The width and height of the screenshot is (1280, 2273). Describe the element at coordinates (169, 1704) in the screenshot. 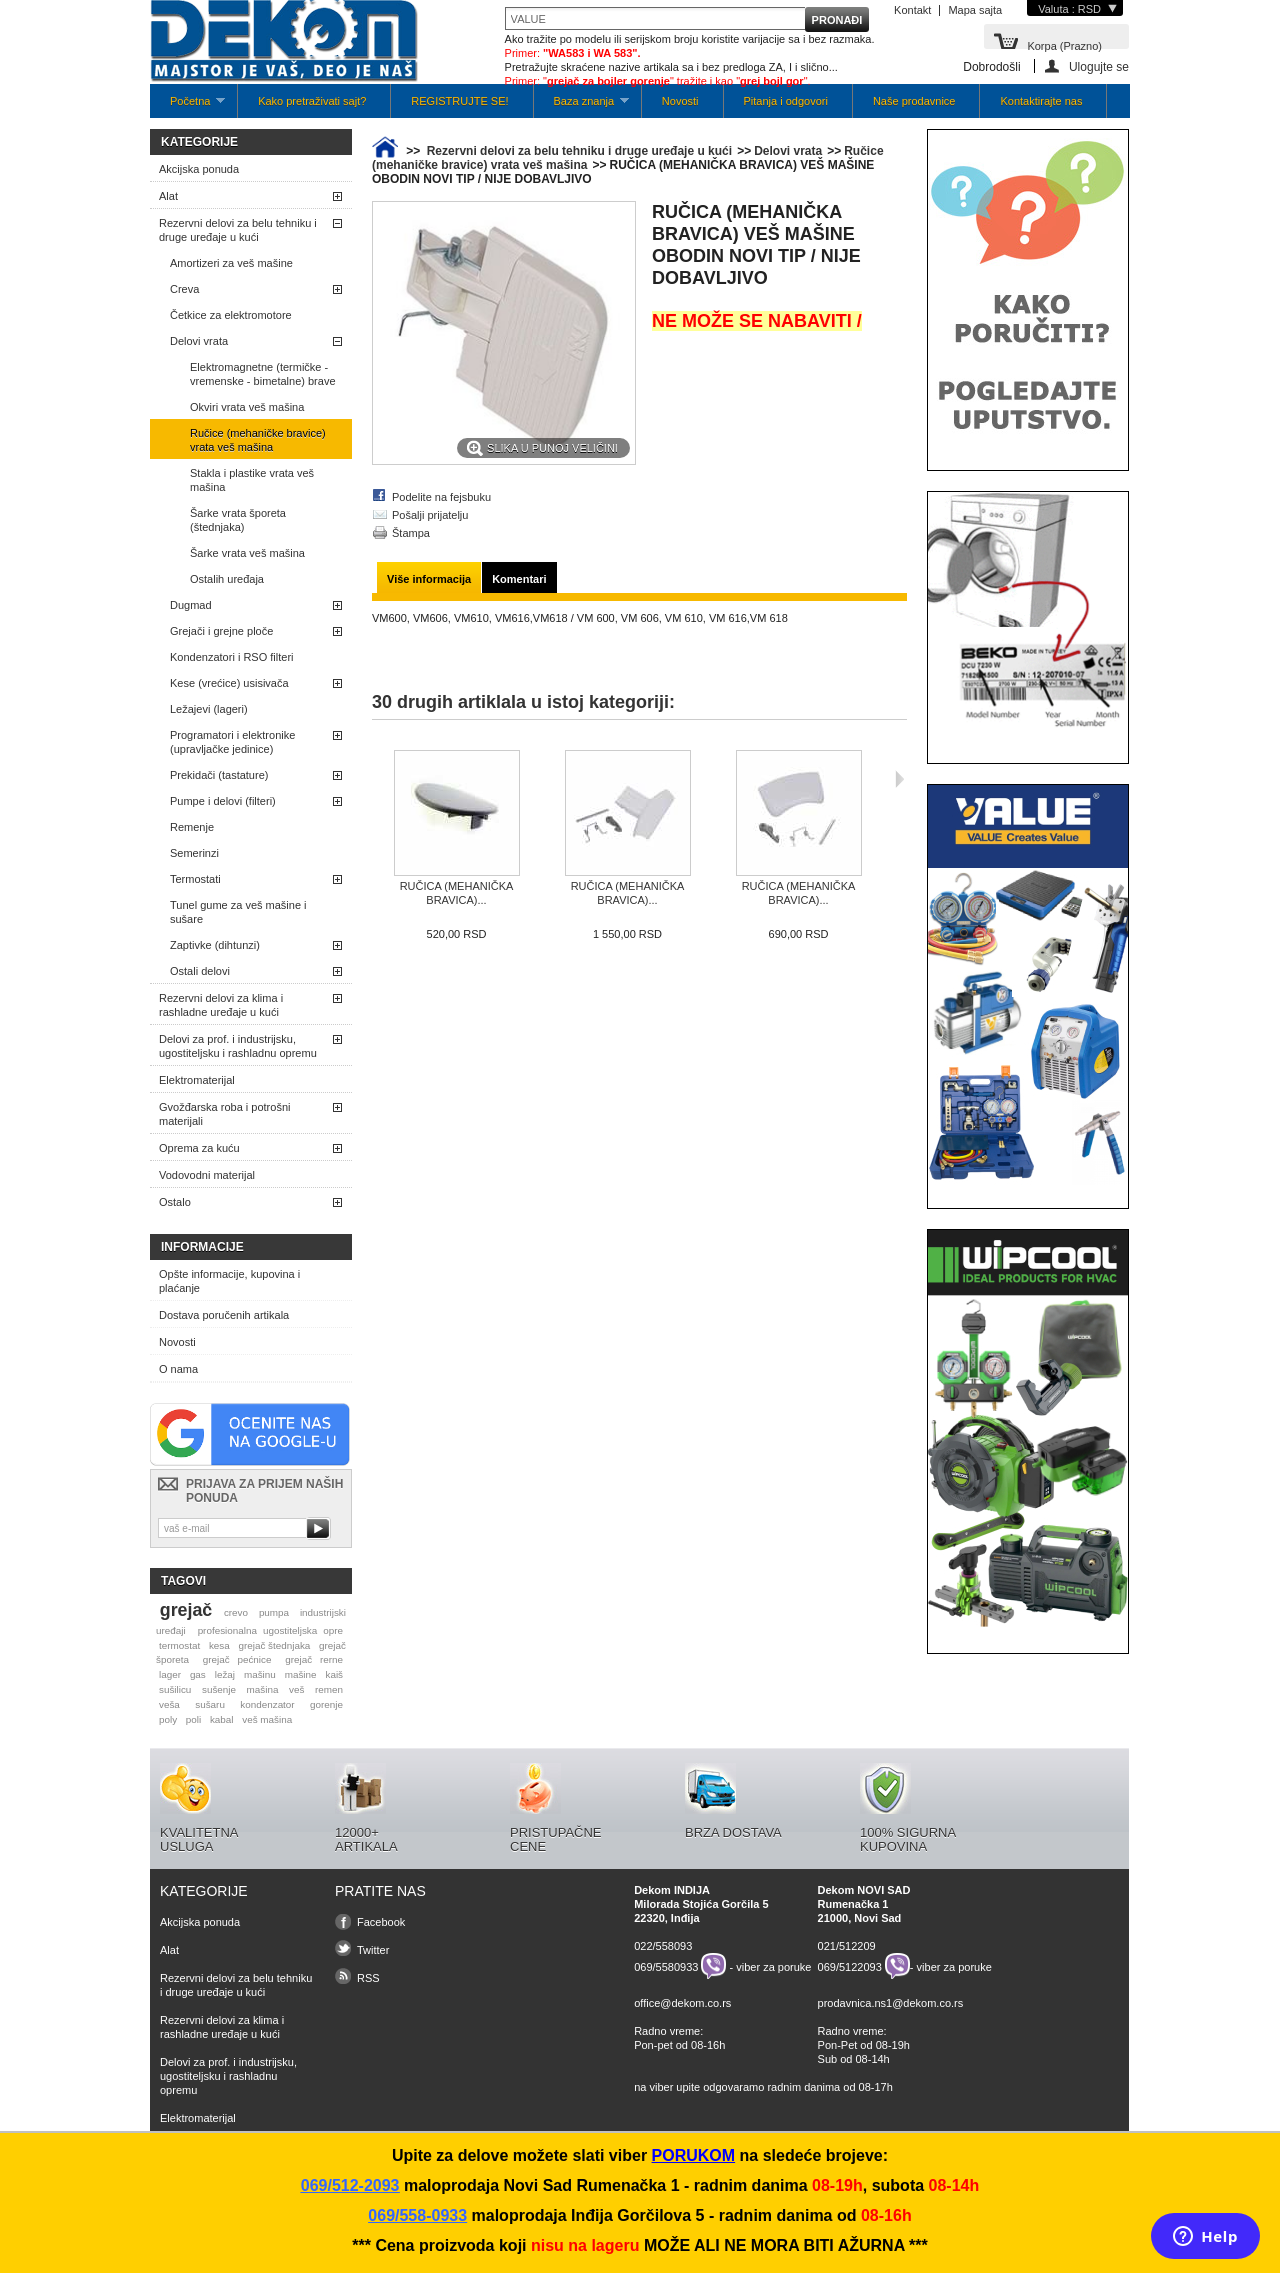

I see `veša` at that location.